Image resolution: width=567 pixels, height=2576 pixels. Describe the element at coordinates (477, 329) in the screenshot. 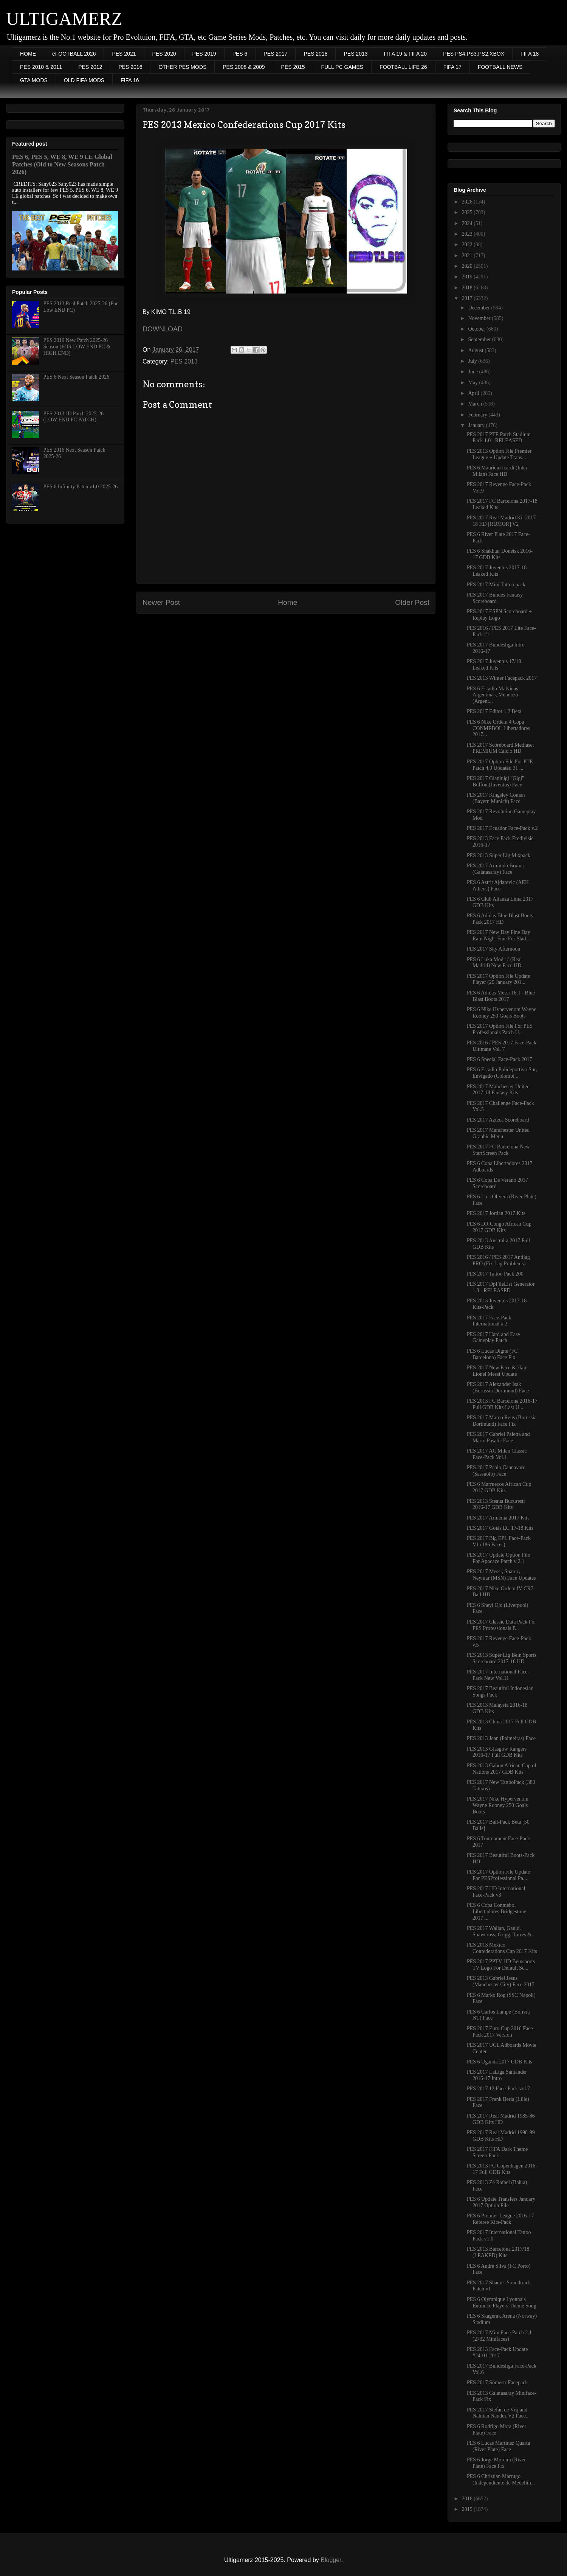

I see `October` at that location.